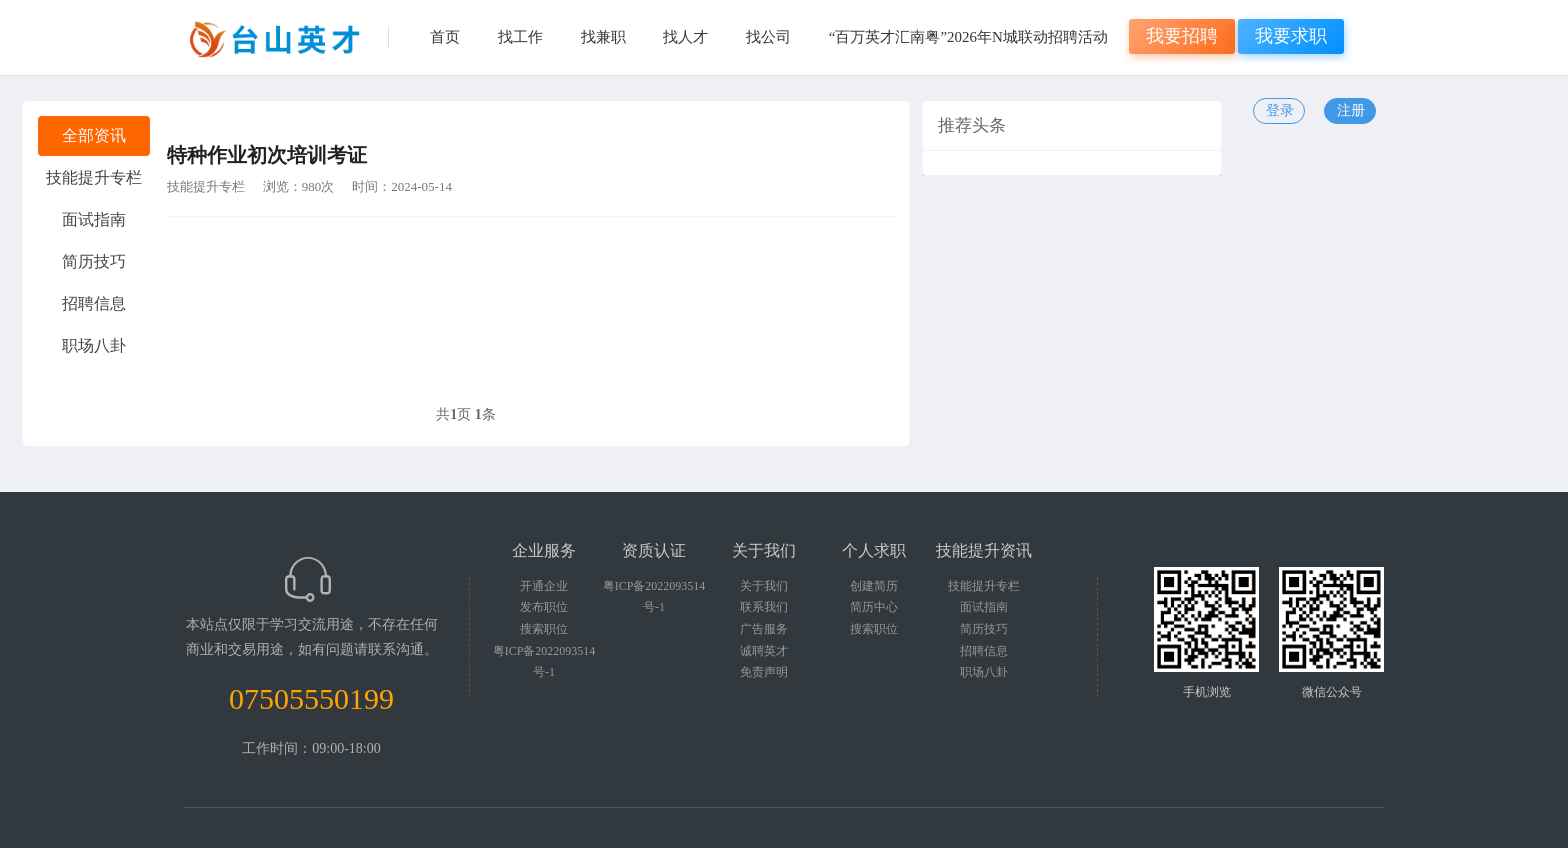 This screenshot has height=848, width=1568. What do you see at coordinates (445, 37) in the screenshot?
I see `首页` at bounding box center [445, 37].